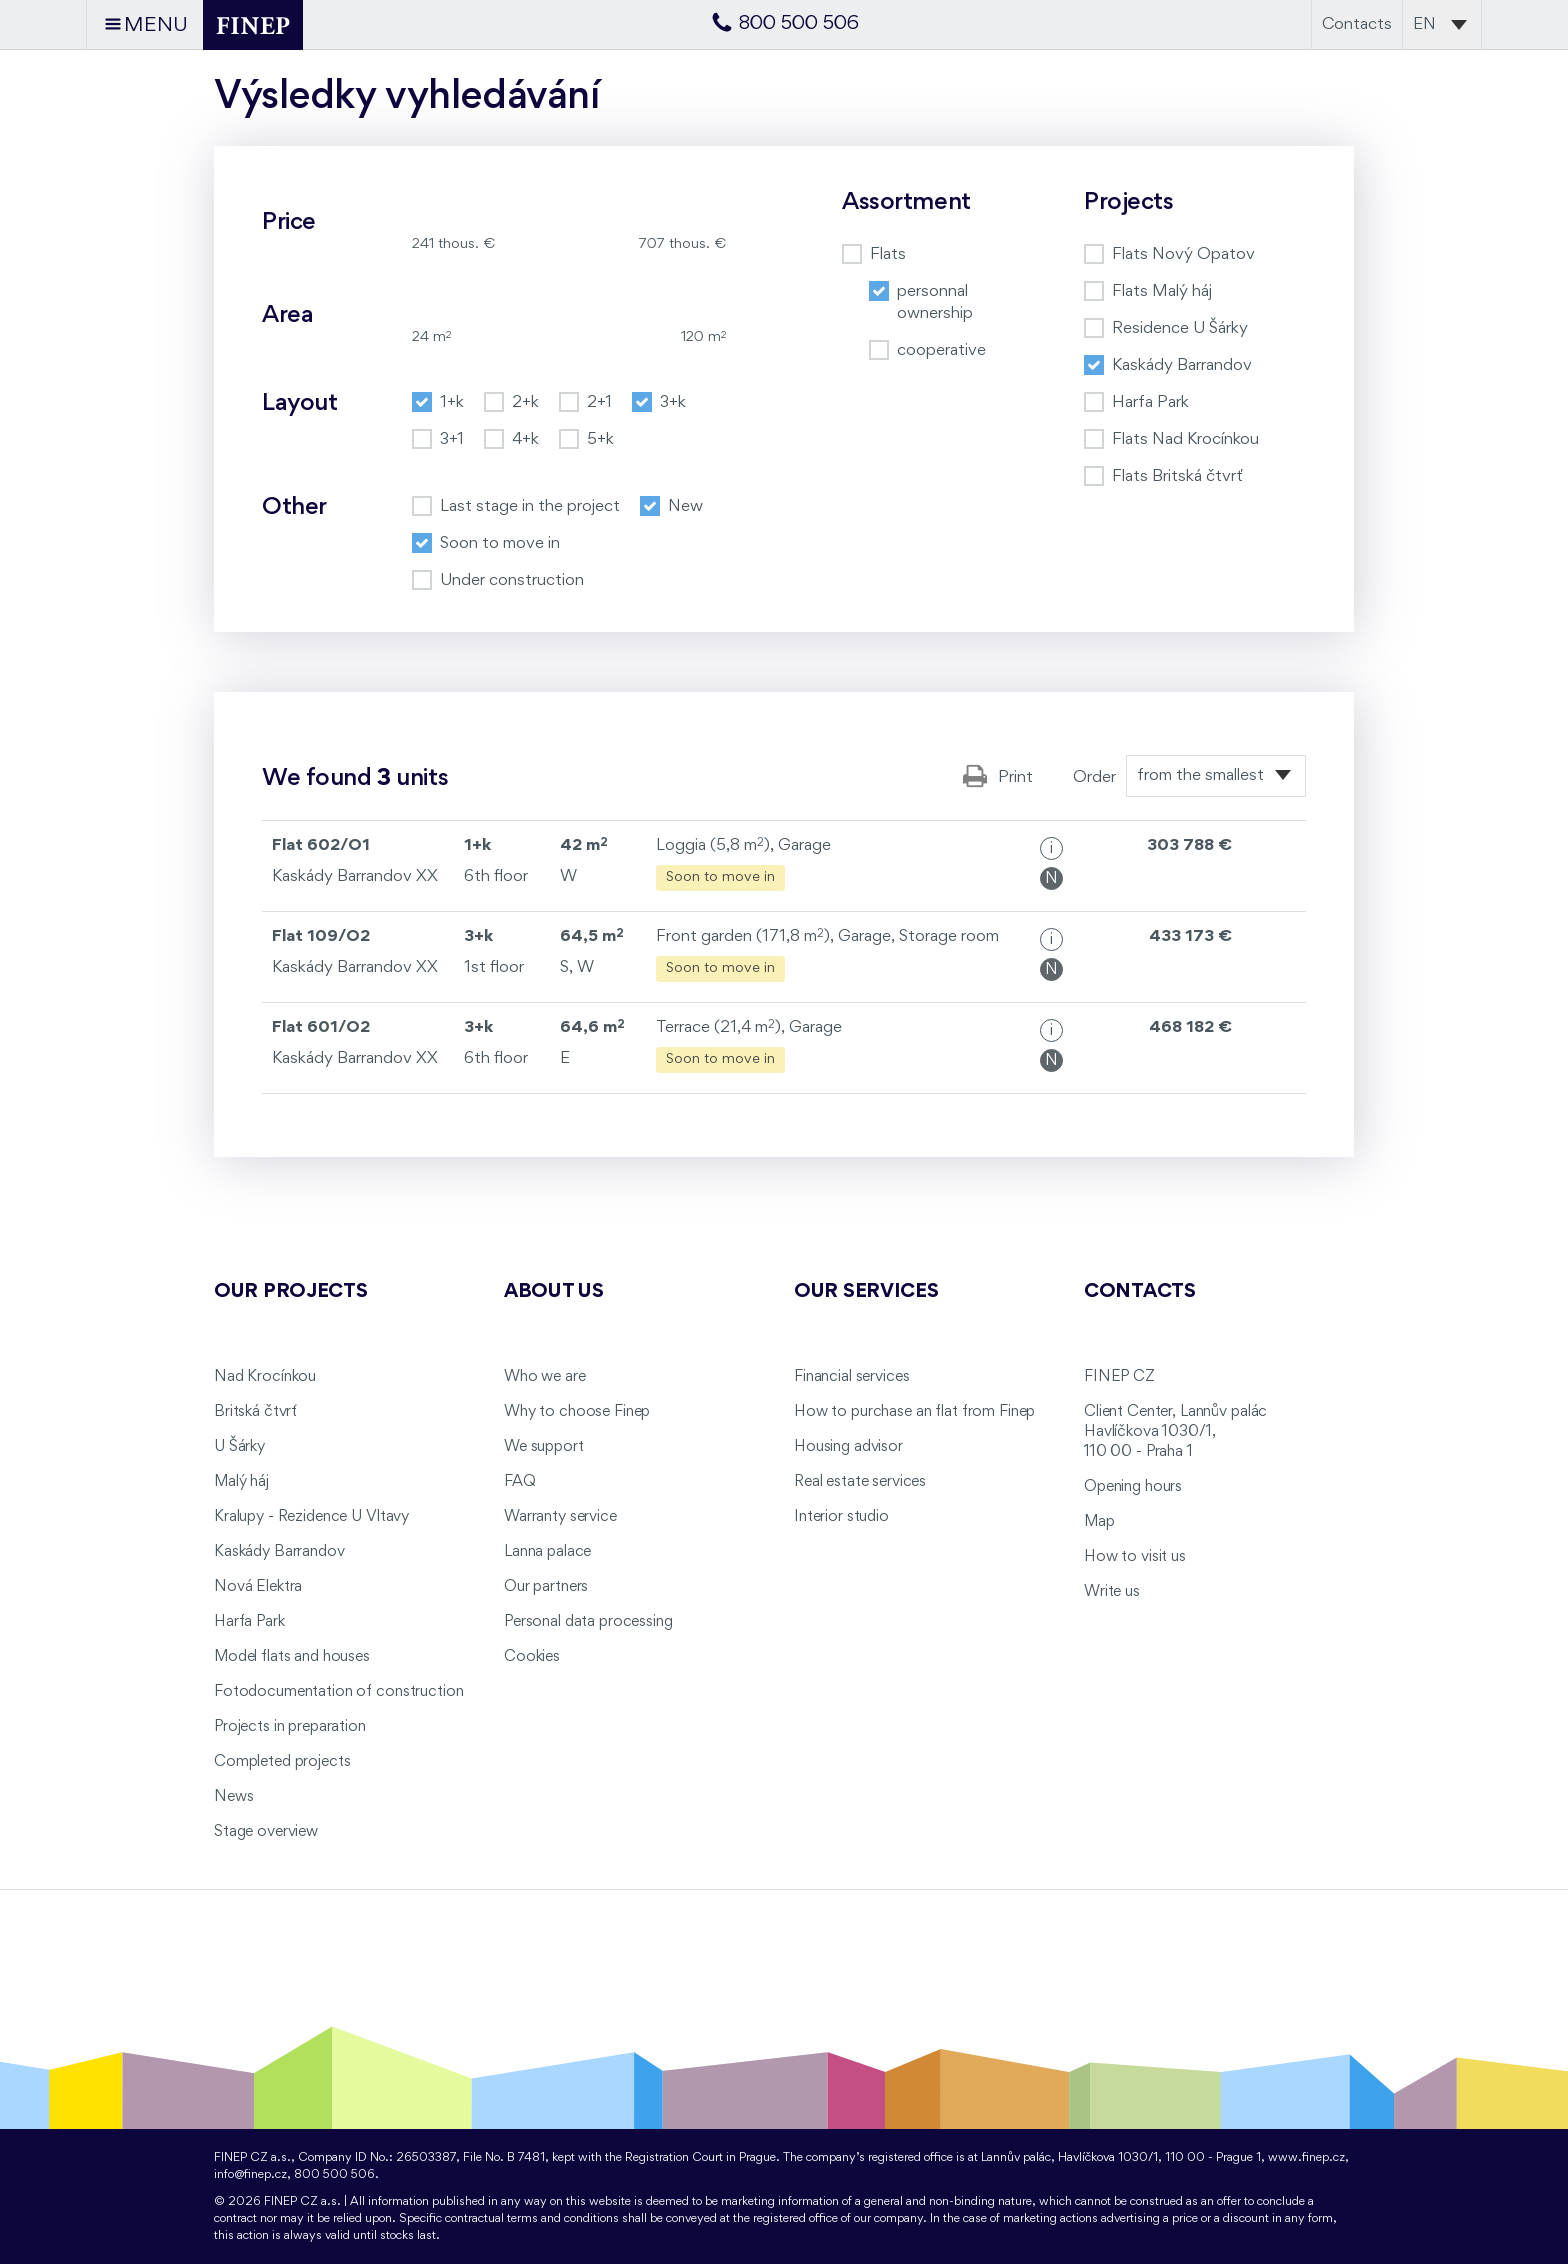  I want to click on Britská čtvrť, so click(255, 1412).